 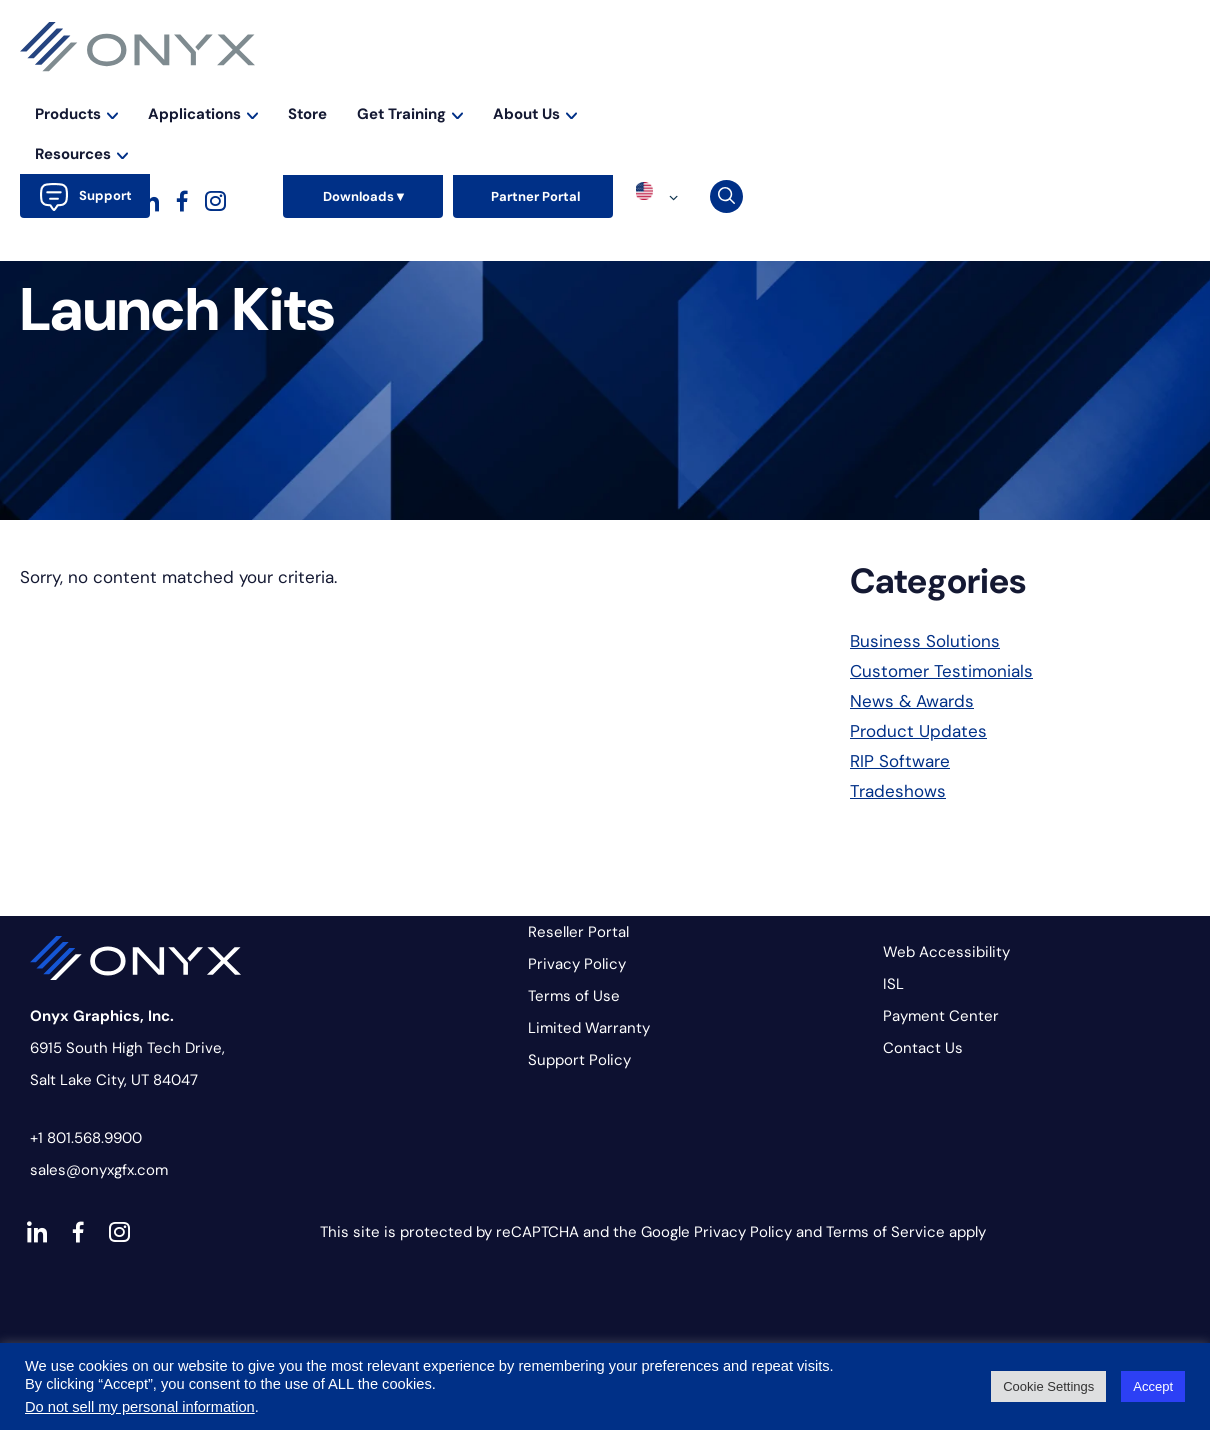 I want to click on Web Accessibility, so click(x=946, y=952).